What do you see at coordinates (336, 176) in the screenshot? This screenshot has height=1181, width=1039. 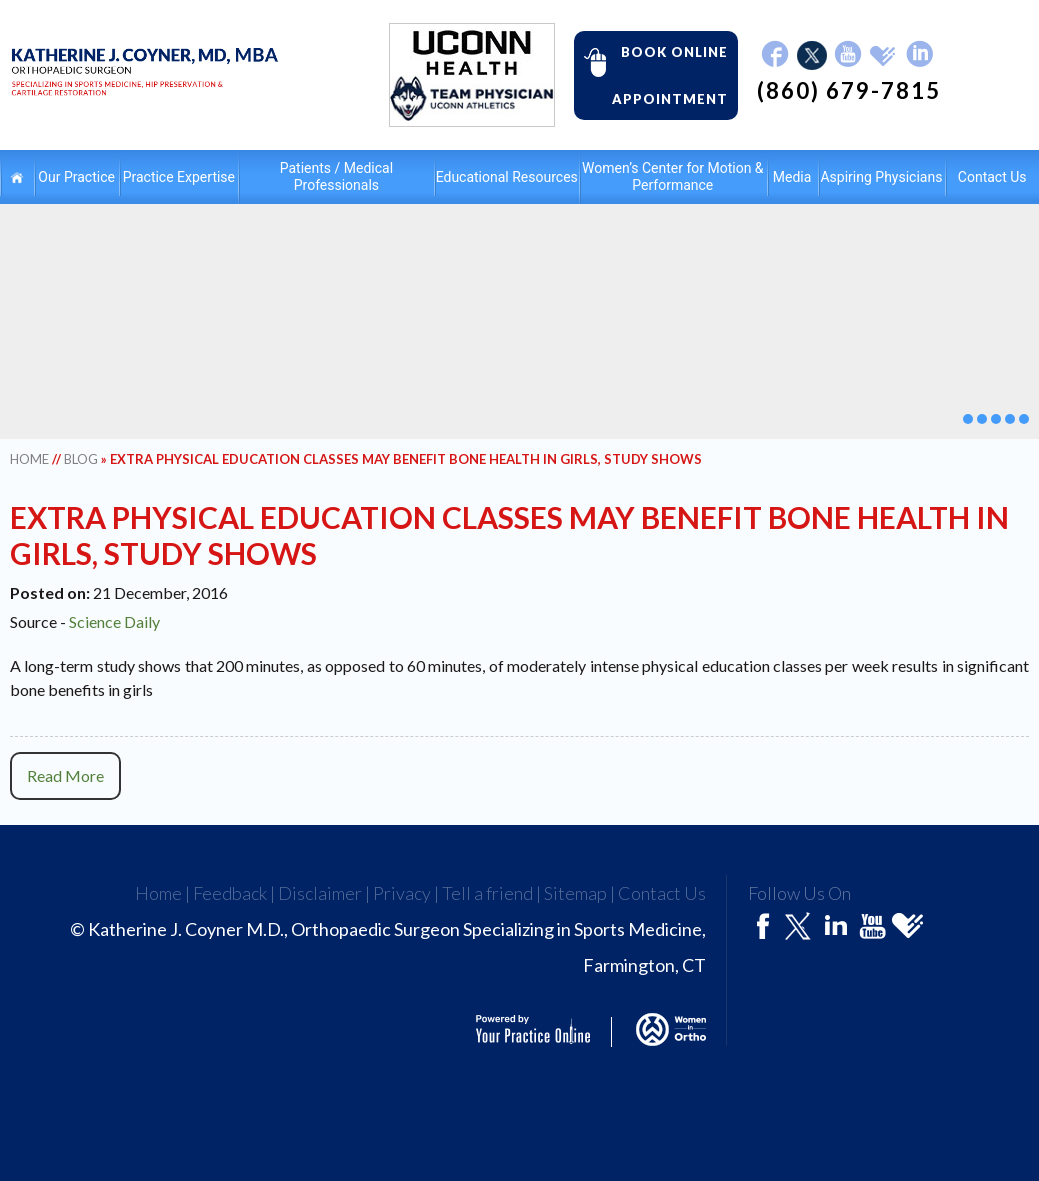 I see `Patients / Medical Professionals` at bounding box center [336, 176].